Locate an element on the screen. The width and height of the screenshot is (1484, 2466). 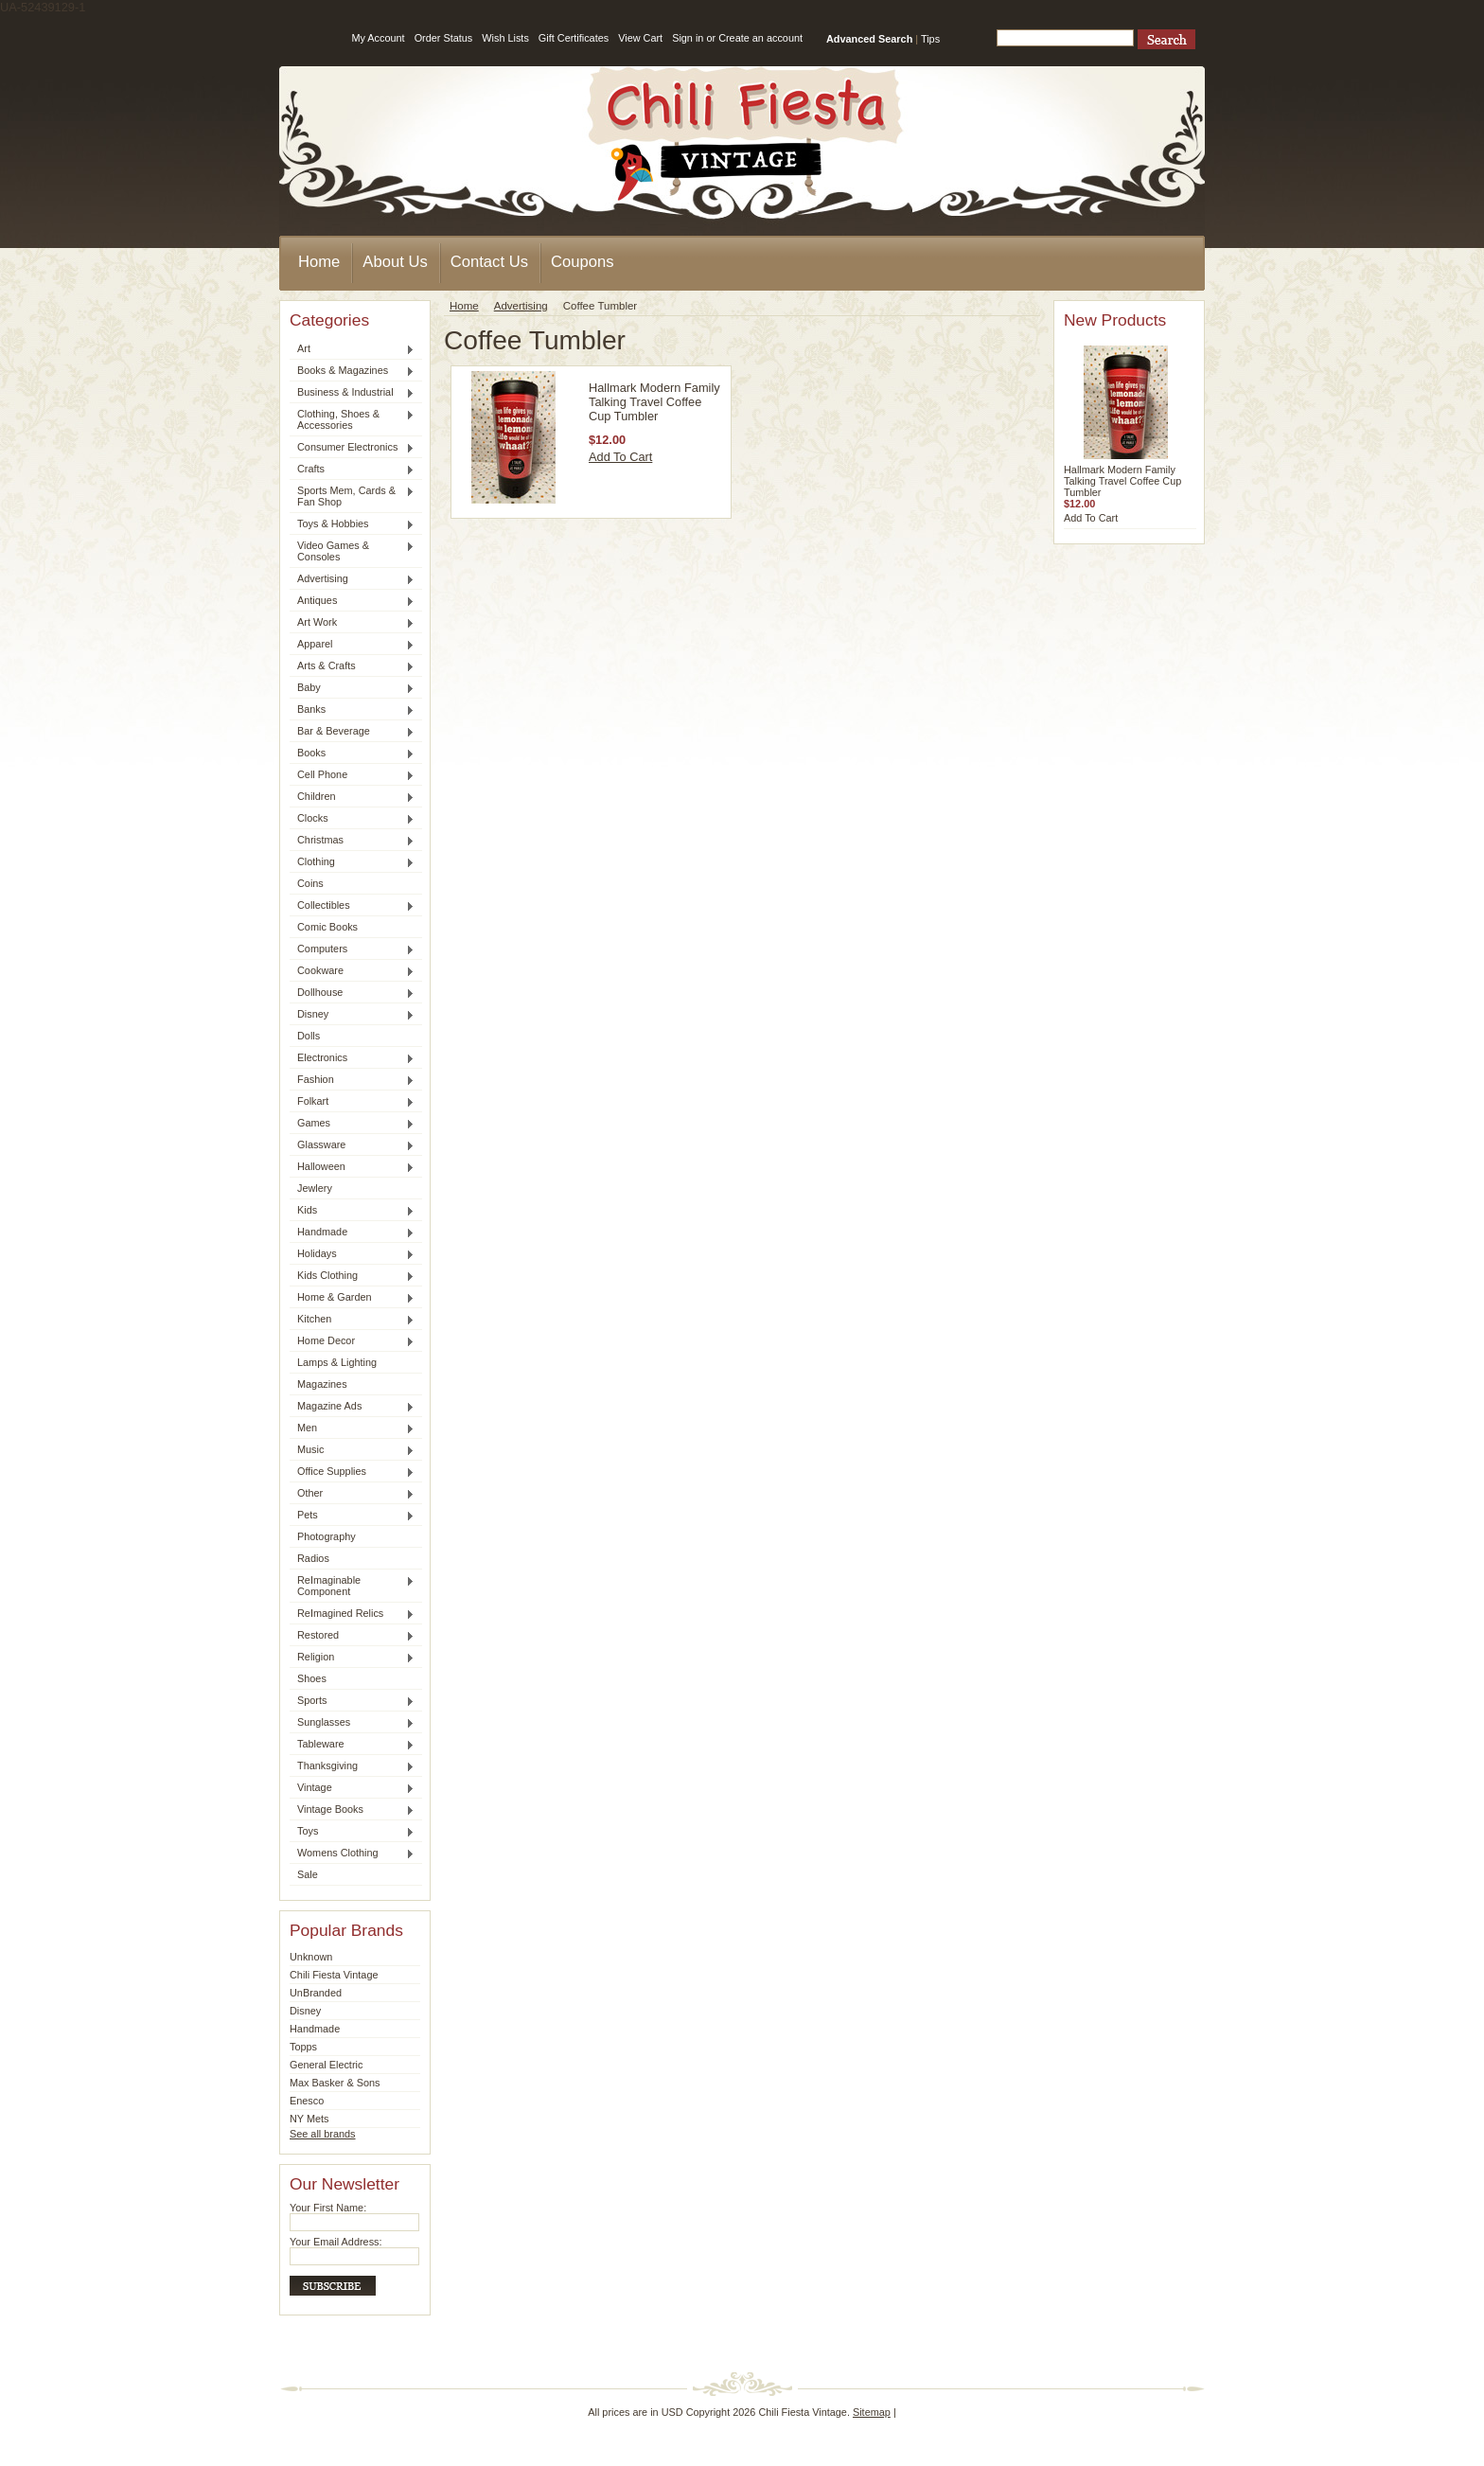
General Electric is located at coordinates (326, 2064).